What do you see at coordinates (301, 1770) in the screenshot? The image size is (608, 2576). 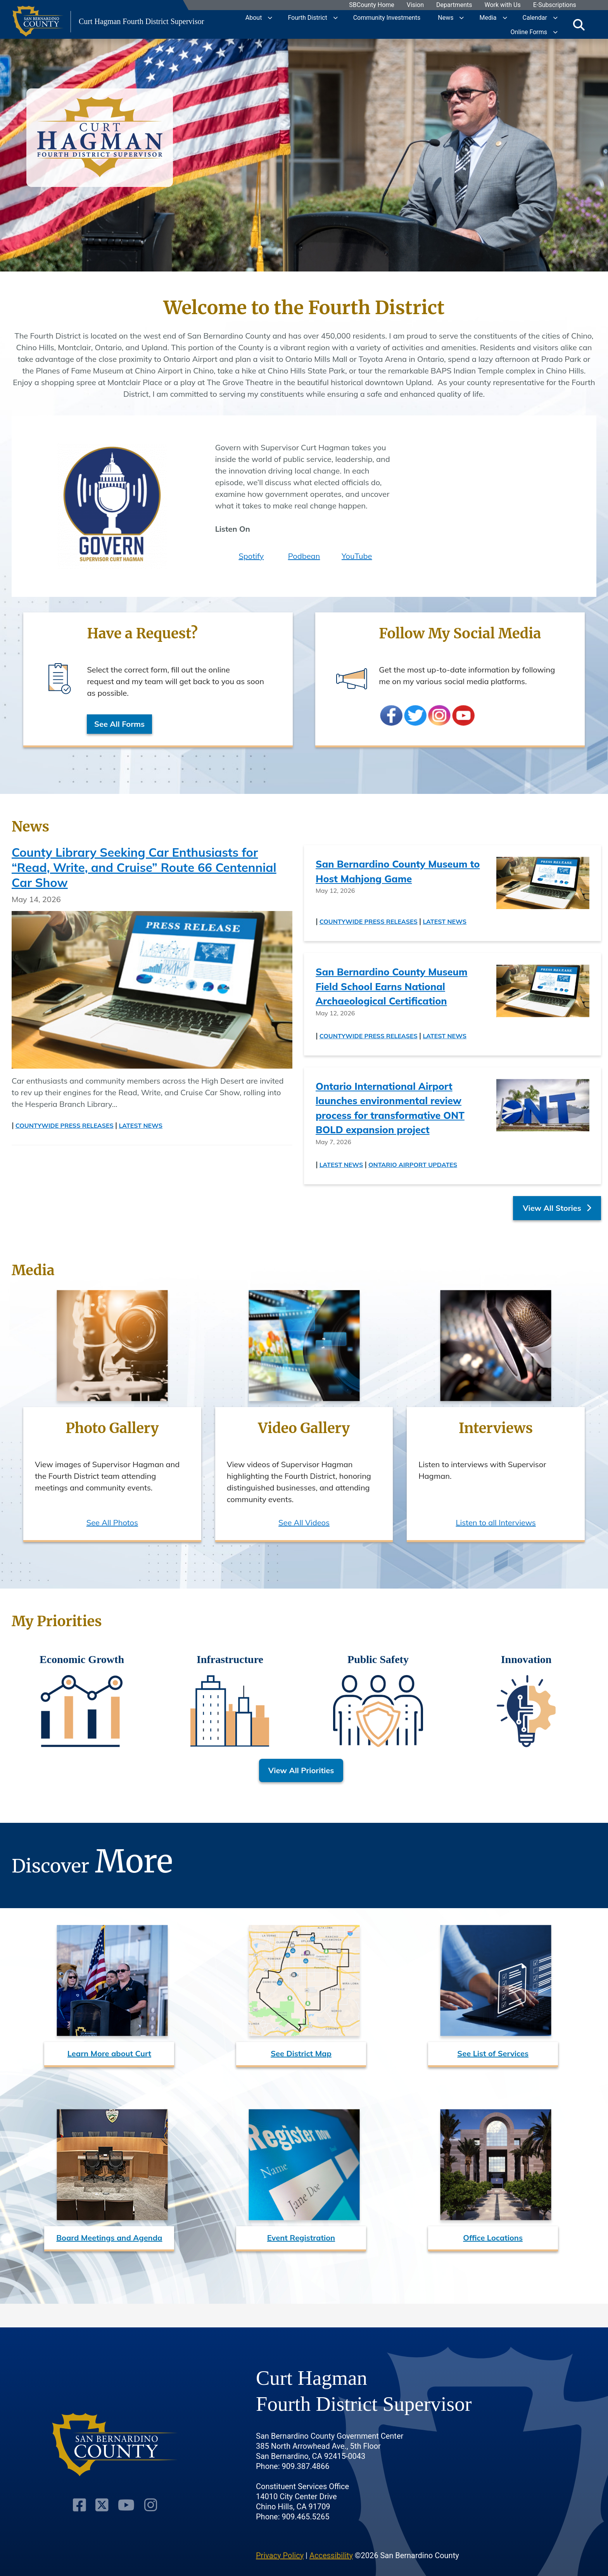 I see `View All Priorities` at bounding box center [301, 1770].